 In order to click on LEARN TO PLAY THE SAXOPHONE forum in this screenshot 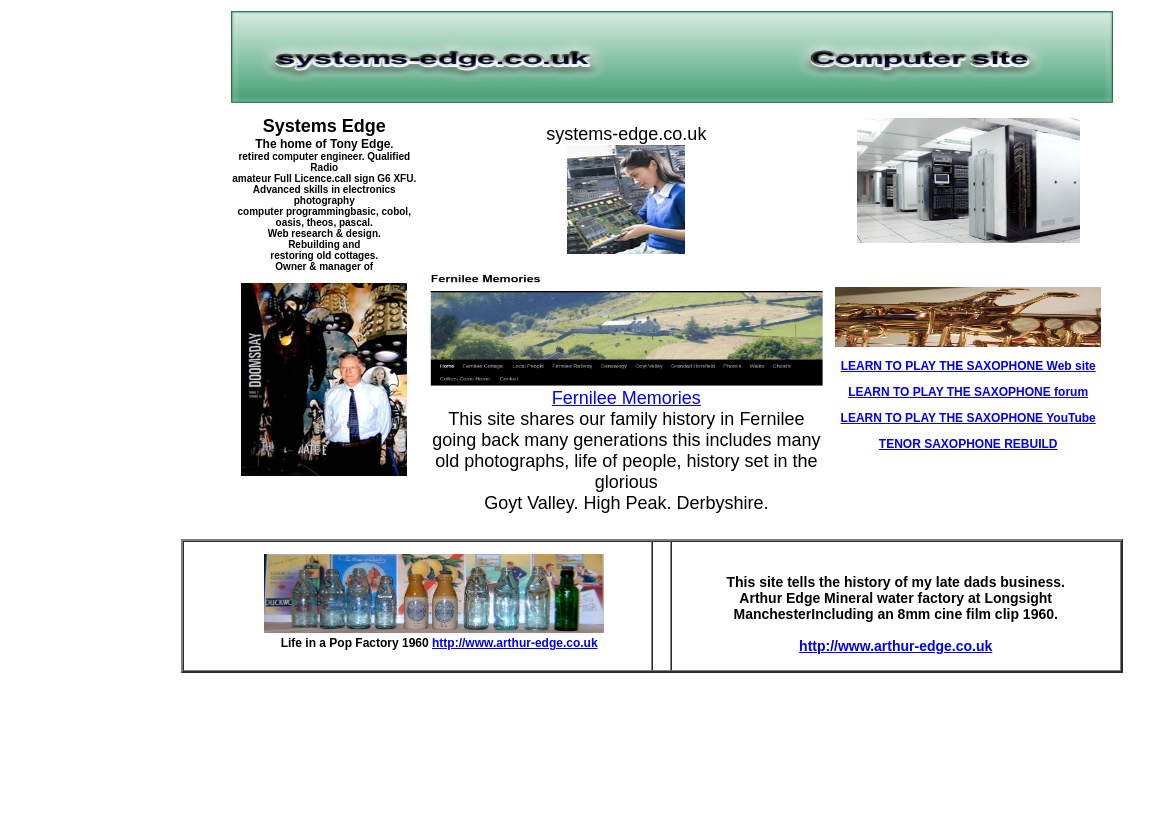, I will do `click(968, 392)`.